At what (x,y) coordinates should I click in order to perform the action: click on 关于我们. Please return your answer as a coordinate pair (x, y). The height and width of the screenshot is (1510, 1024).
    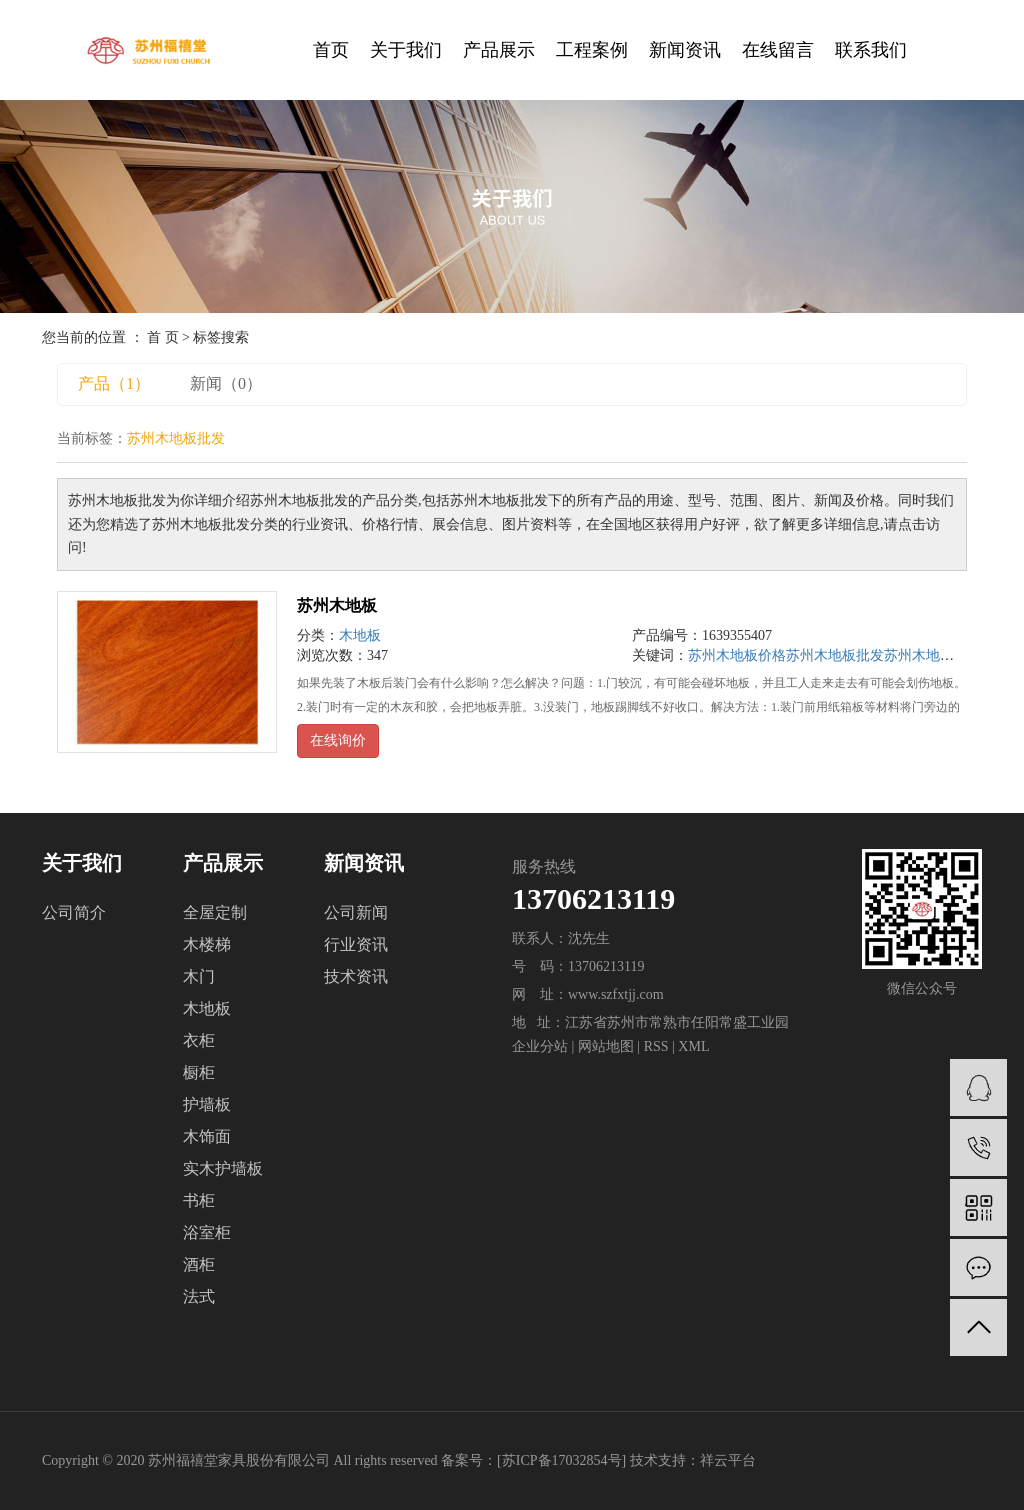
    Looking at the image, I should click on (406, 50).